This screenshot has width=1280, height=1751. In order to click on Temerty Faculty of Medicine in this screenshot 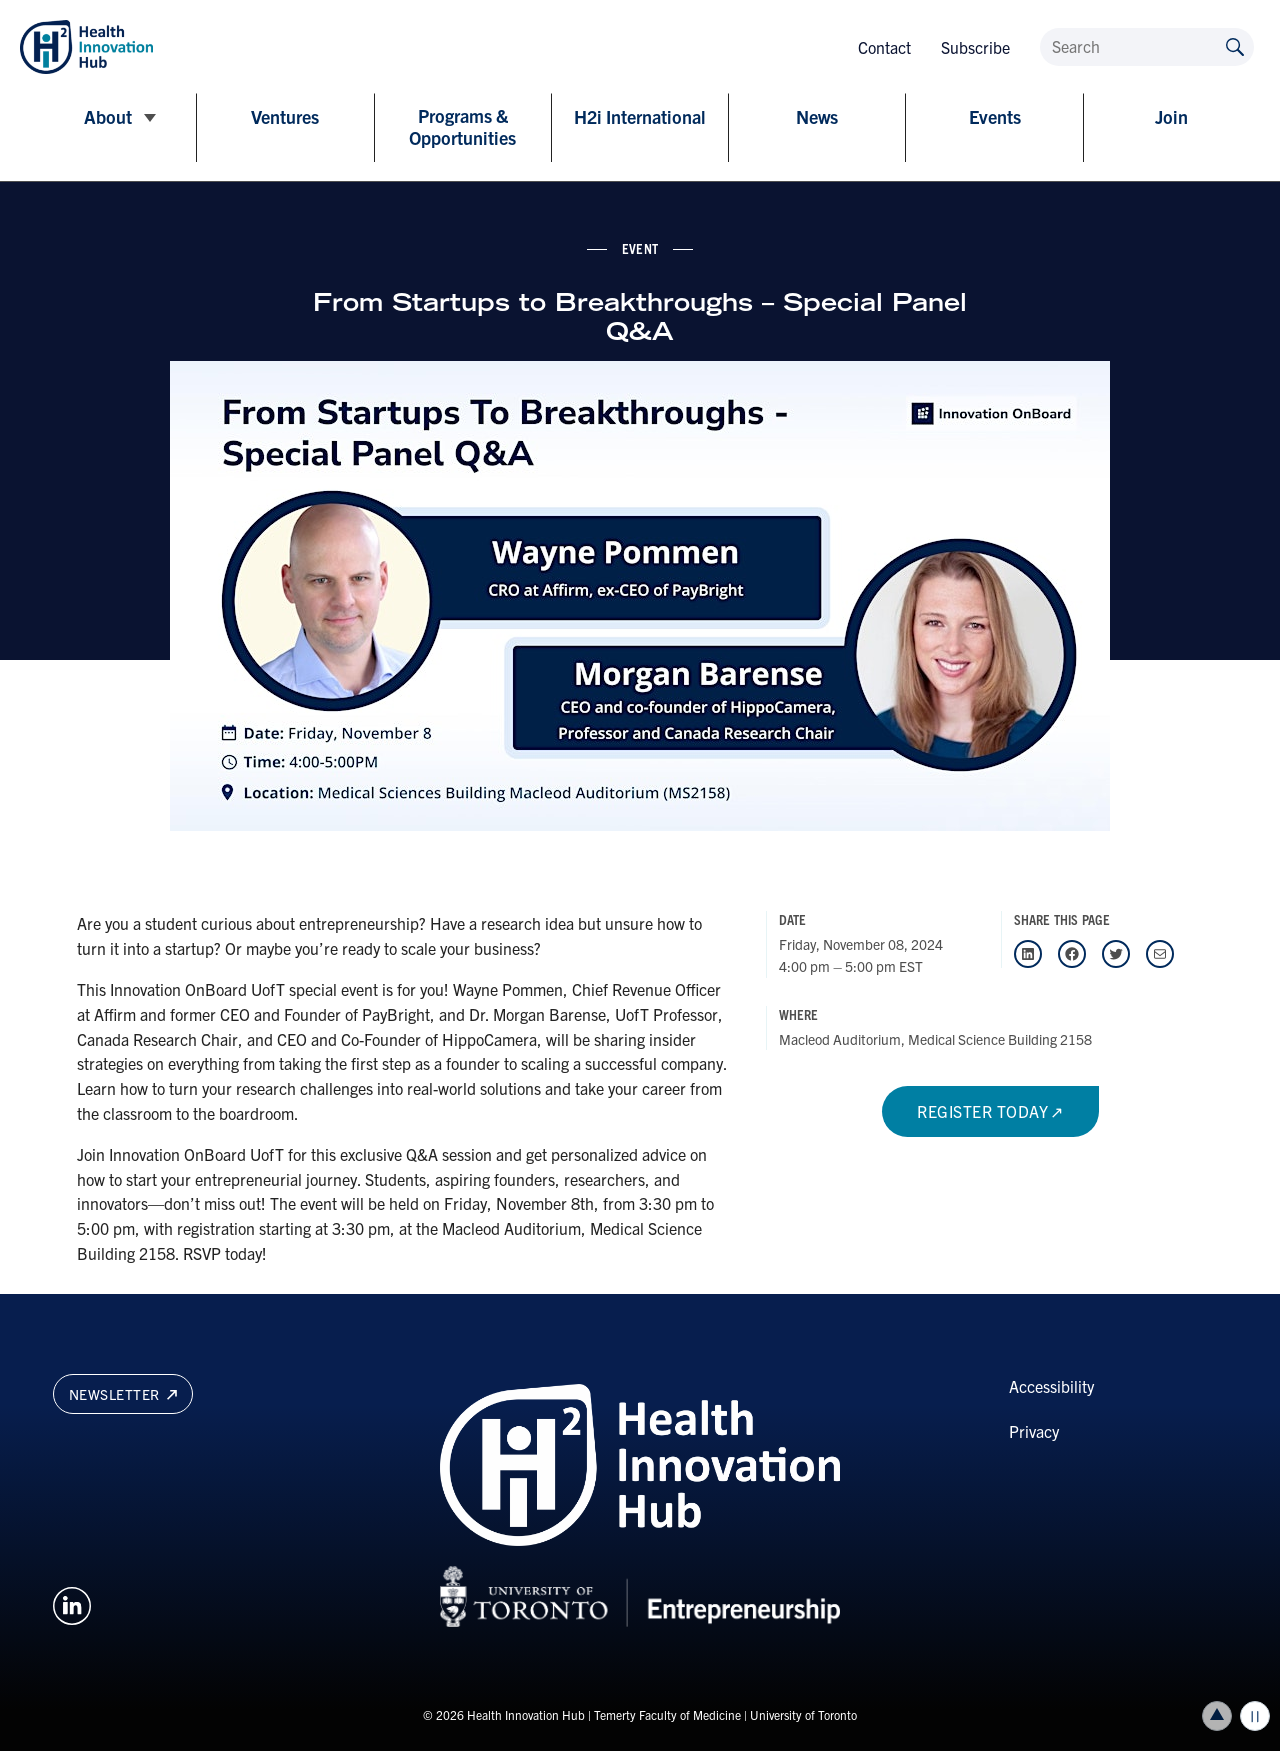, I will do `click(667, 1714)`.